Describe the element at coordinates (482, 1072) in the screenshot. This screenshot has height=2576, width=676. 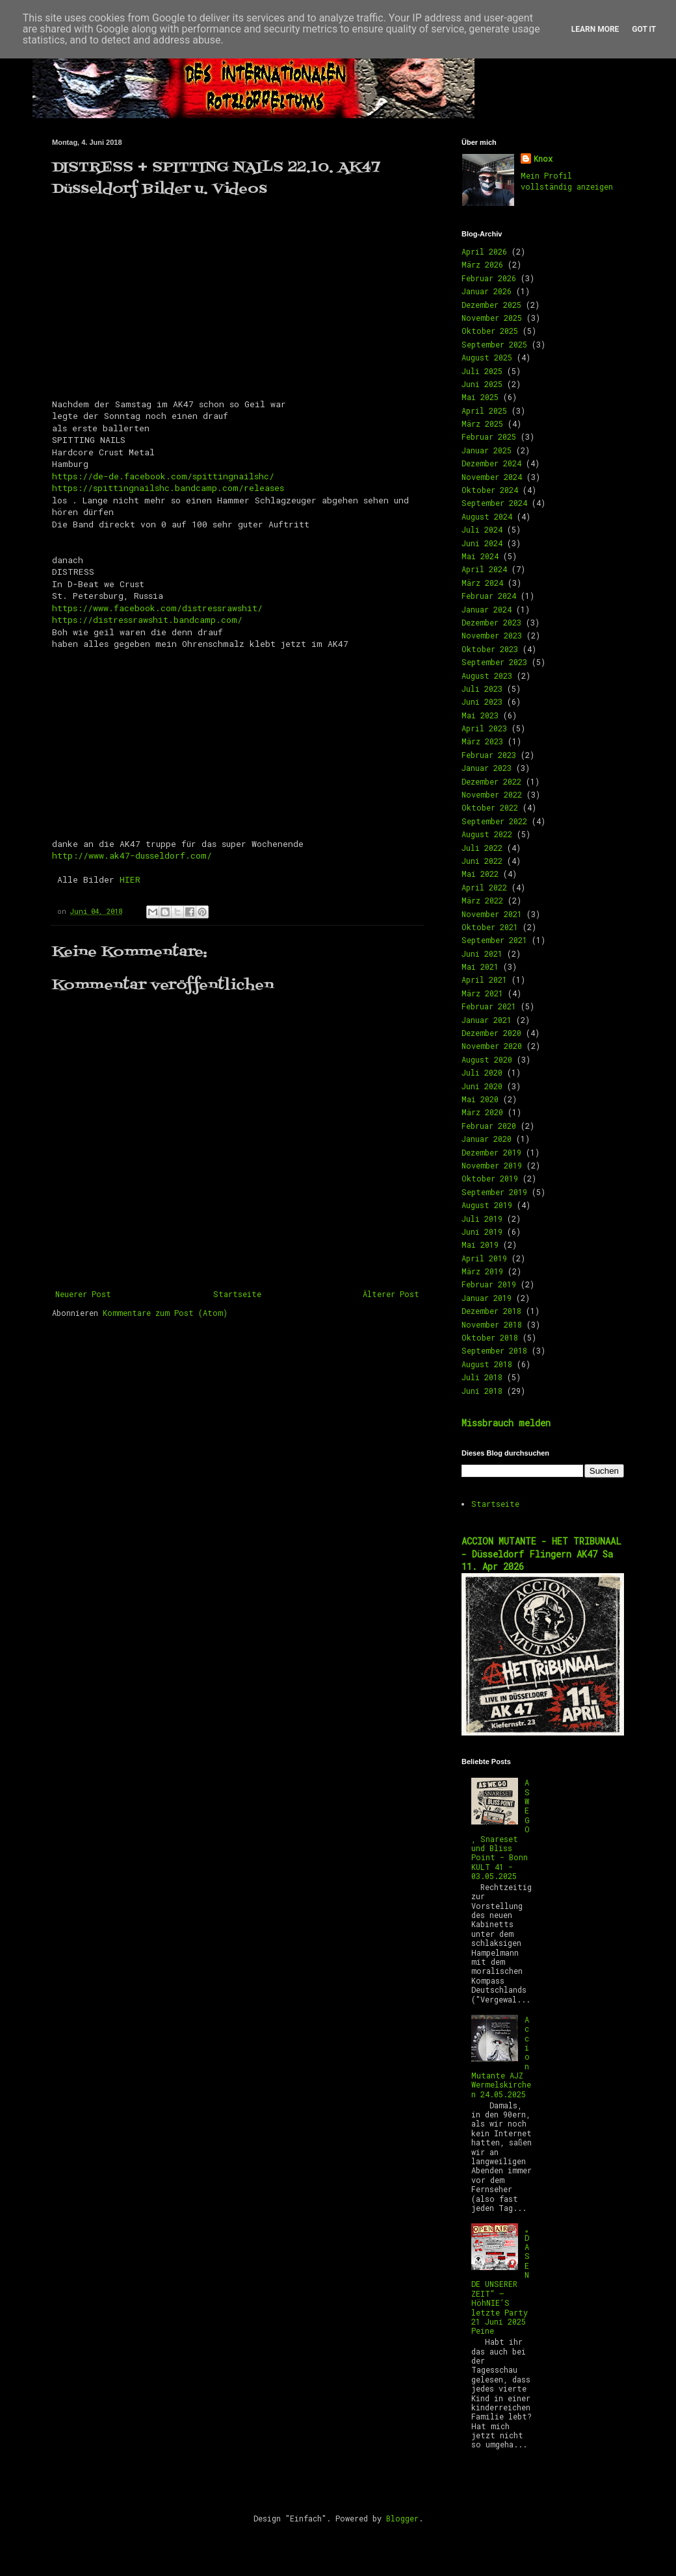
I see `Juli 2020` at that location.